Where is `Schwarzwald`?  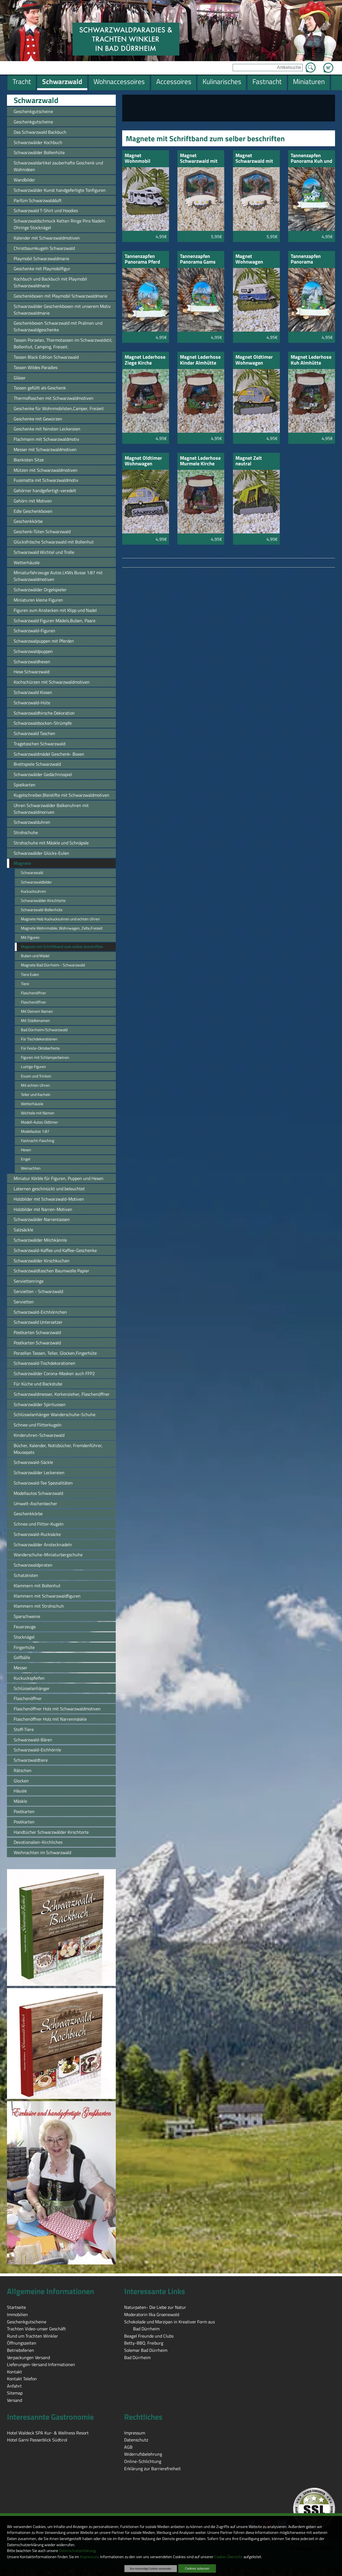
Schwarzwald is located at coordinates (36, 100).